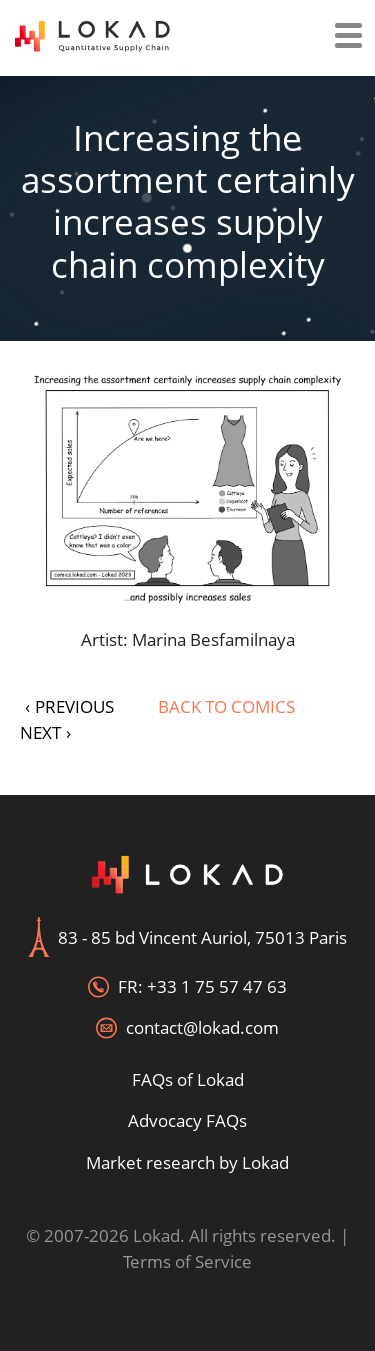 The height and width of the screenshot is (1351, 375). I want to click on Market research by Lokad, so click(187, 1162).